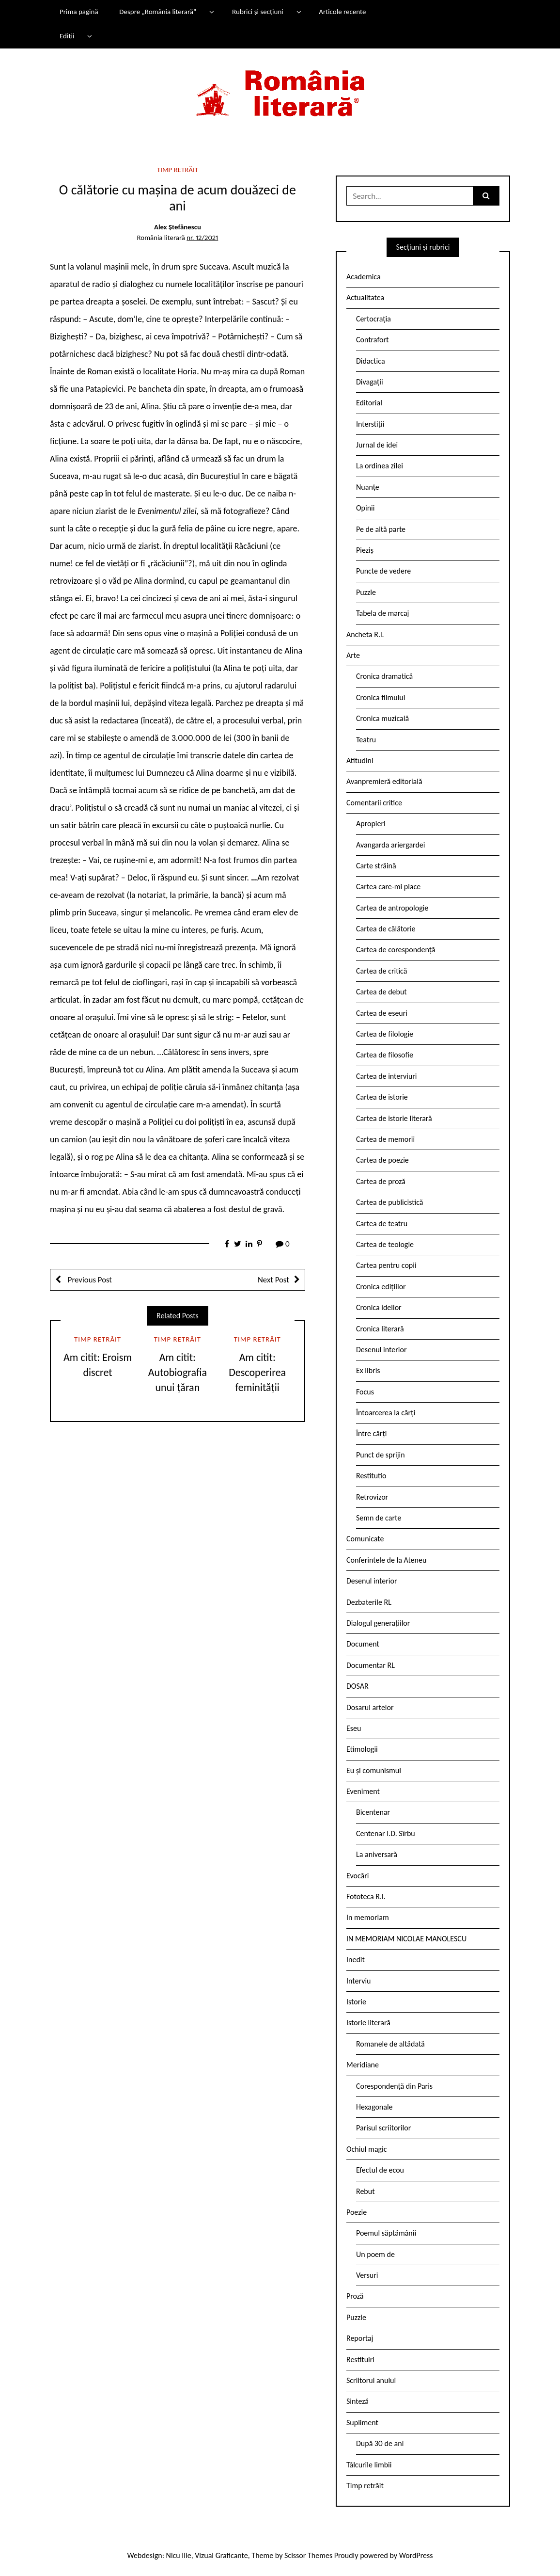 This screenshot has height=2576, width=560. What do you see at coordinates (363, 1791) in the screenshot?
I see `Eveniment` at bounding box center [363, 1791].